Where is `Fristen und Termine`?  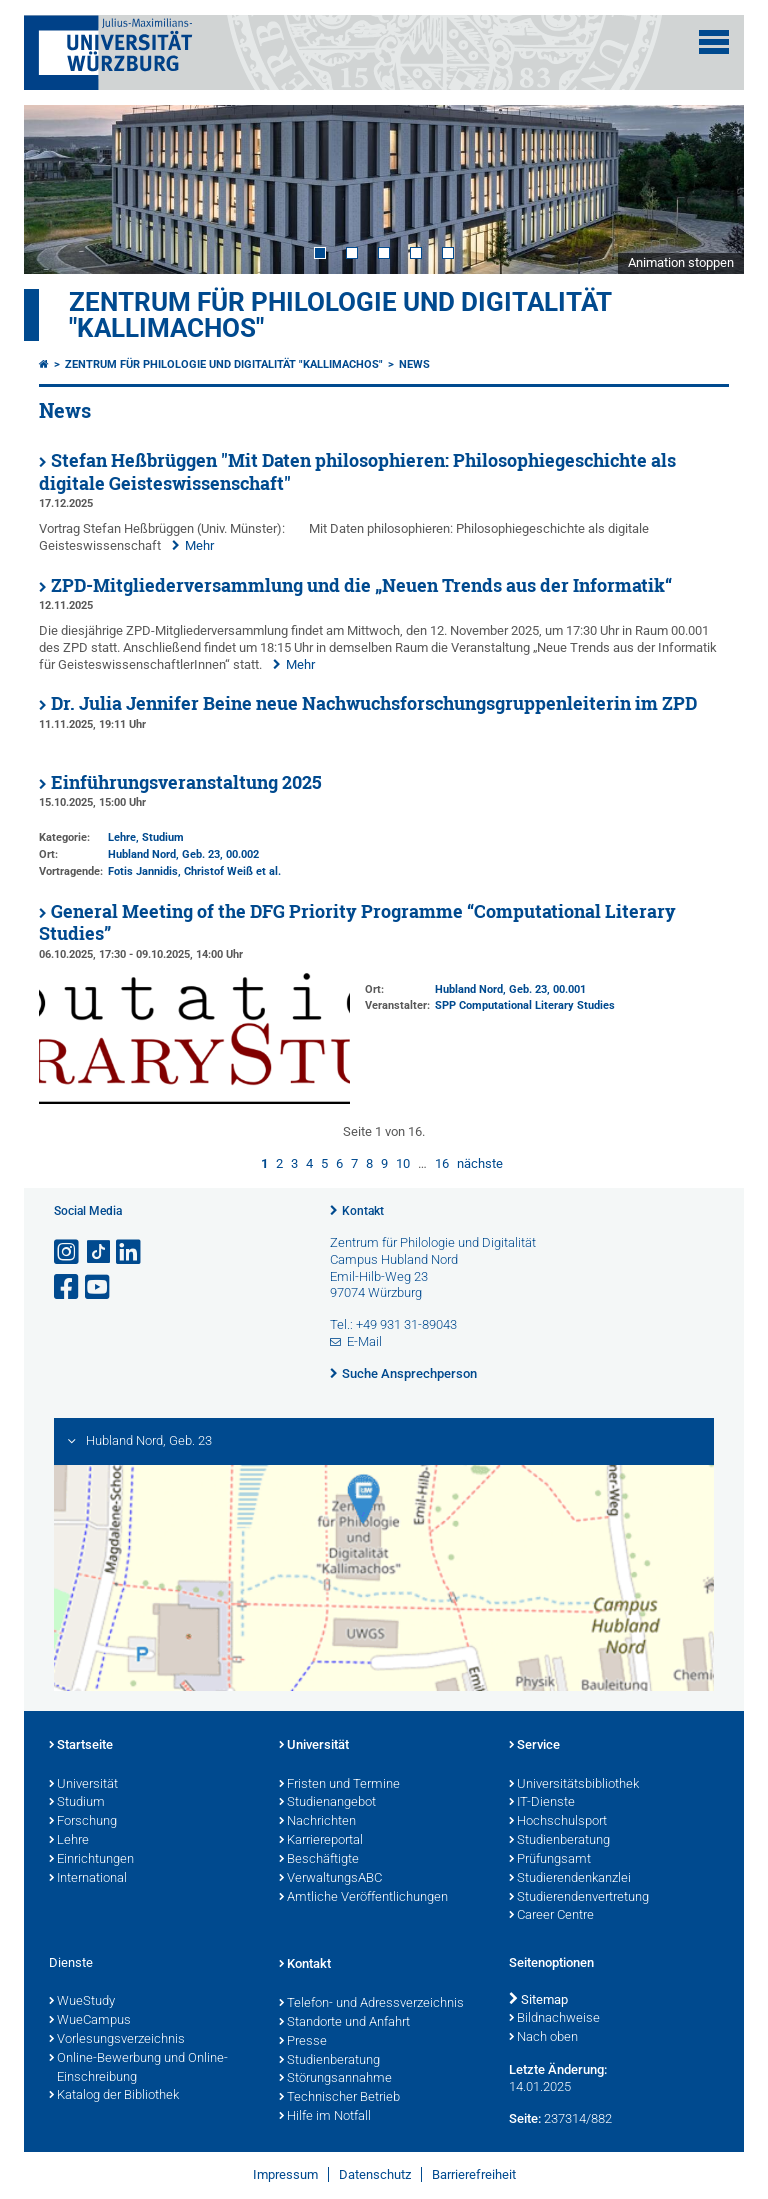 Fristen und Termine is located at coordinates (339, 1785).